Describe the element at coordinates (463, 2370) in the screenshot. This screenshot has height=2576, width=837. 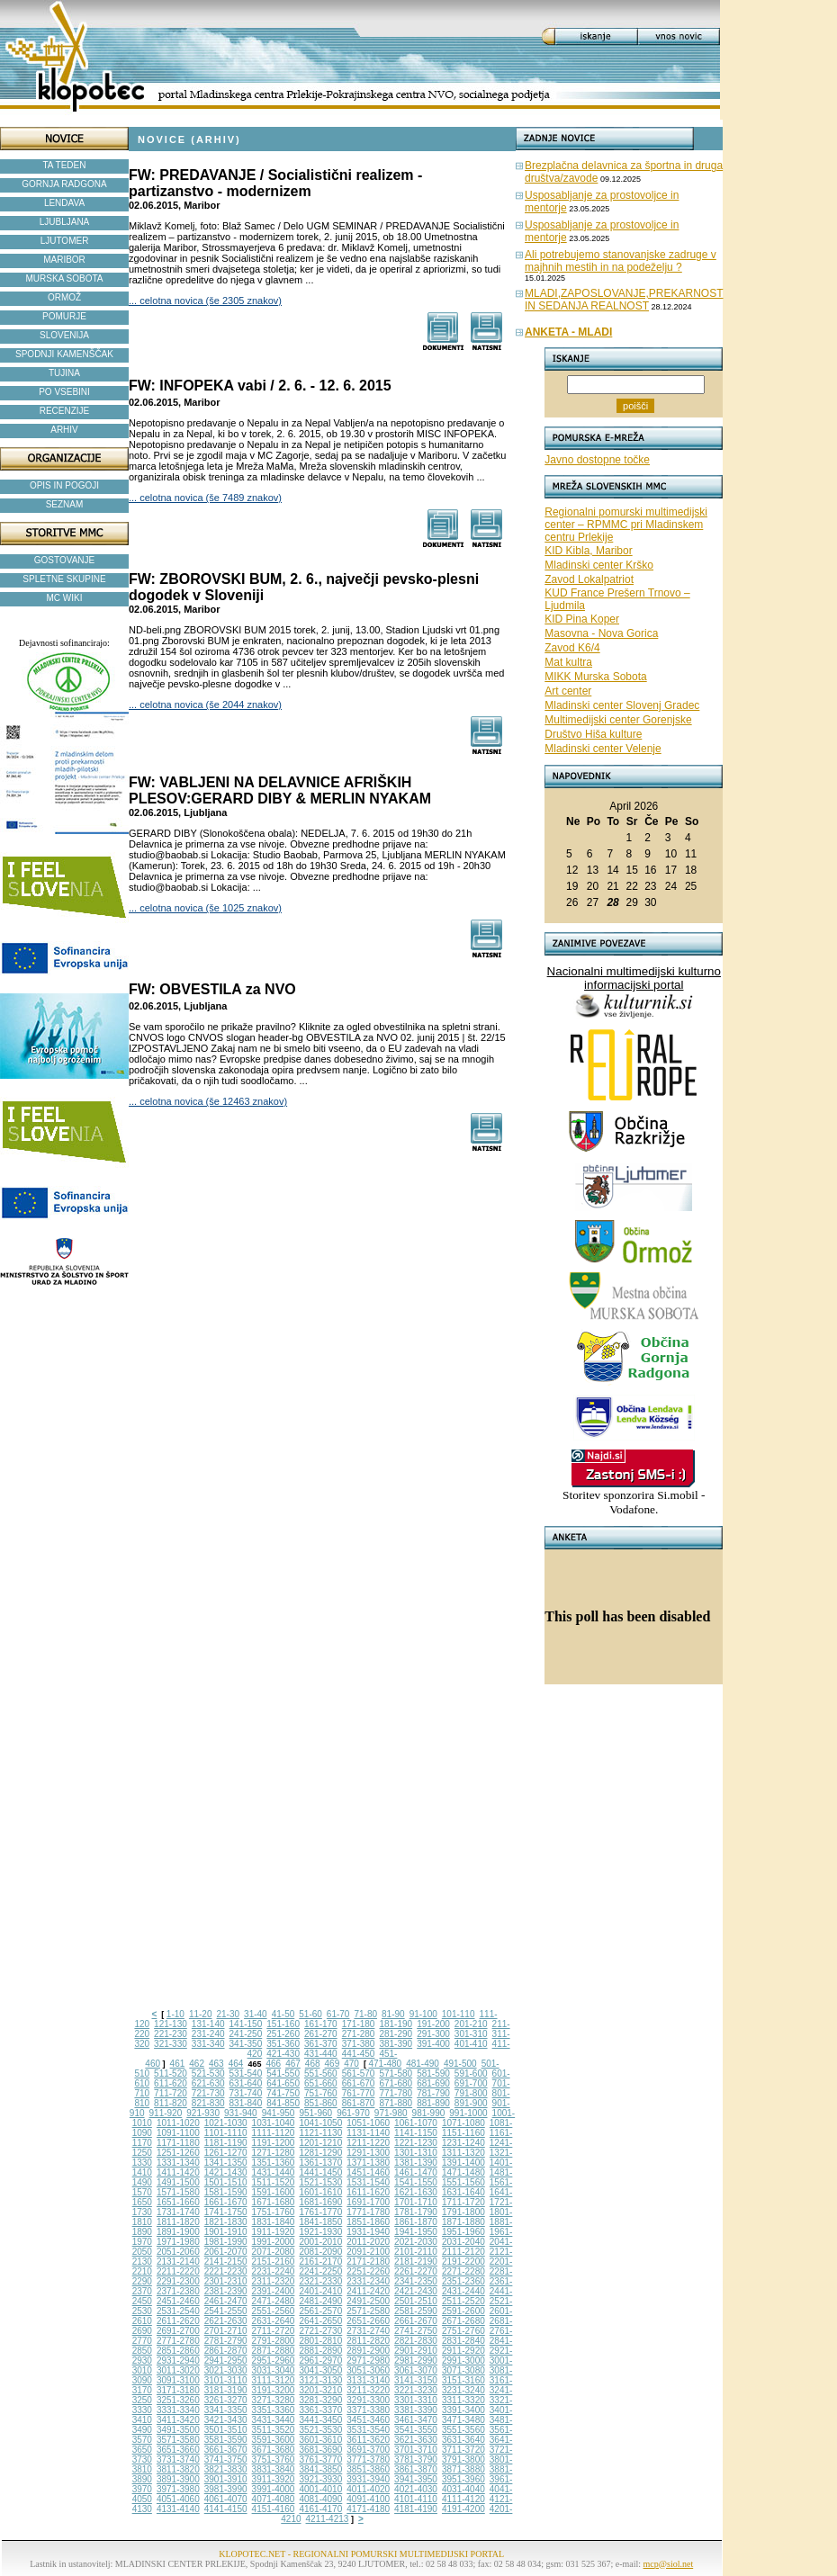
I see `3071-3080` at that location.